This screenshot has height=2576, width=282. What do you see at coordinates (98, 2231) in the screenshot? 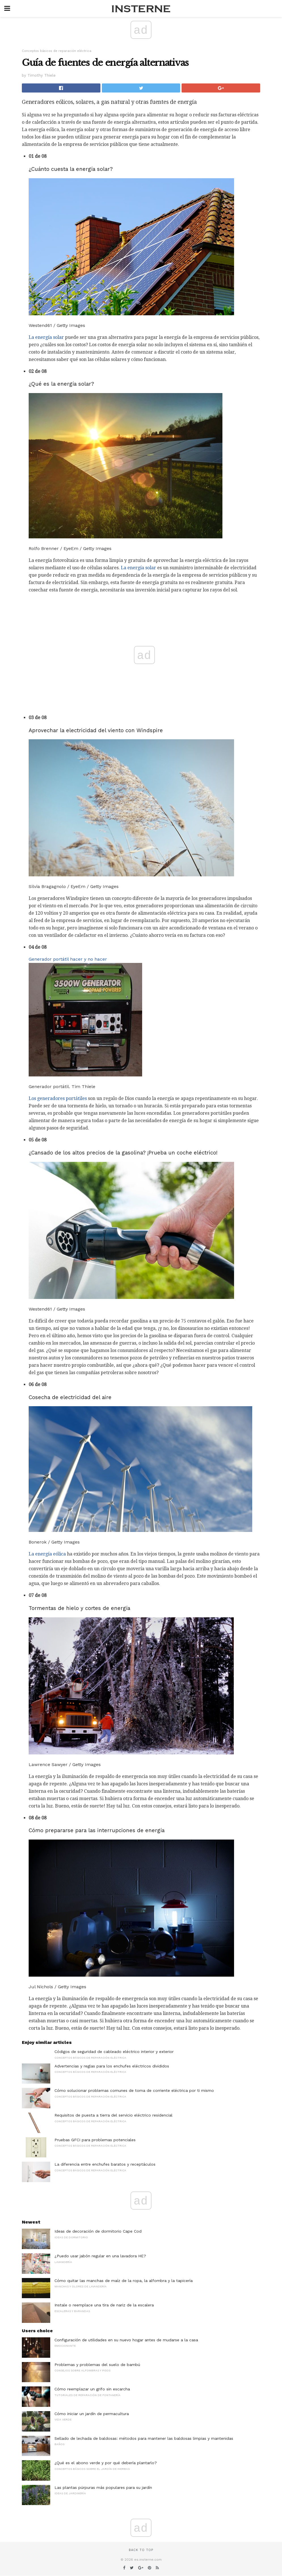
I see `Ideas de decoración de dormitorio Cape Cod` at bounding box center [98, 2231].